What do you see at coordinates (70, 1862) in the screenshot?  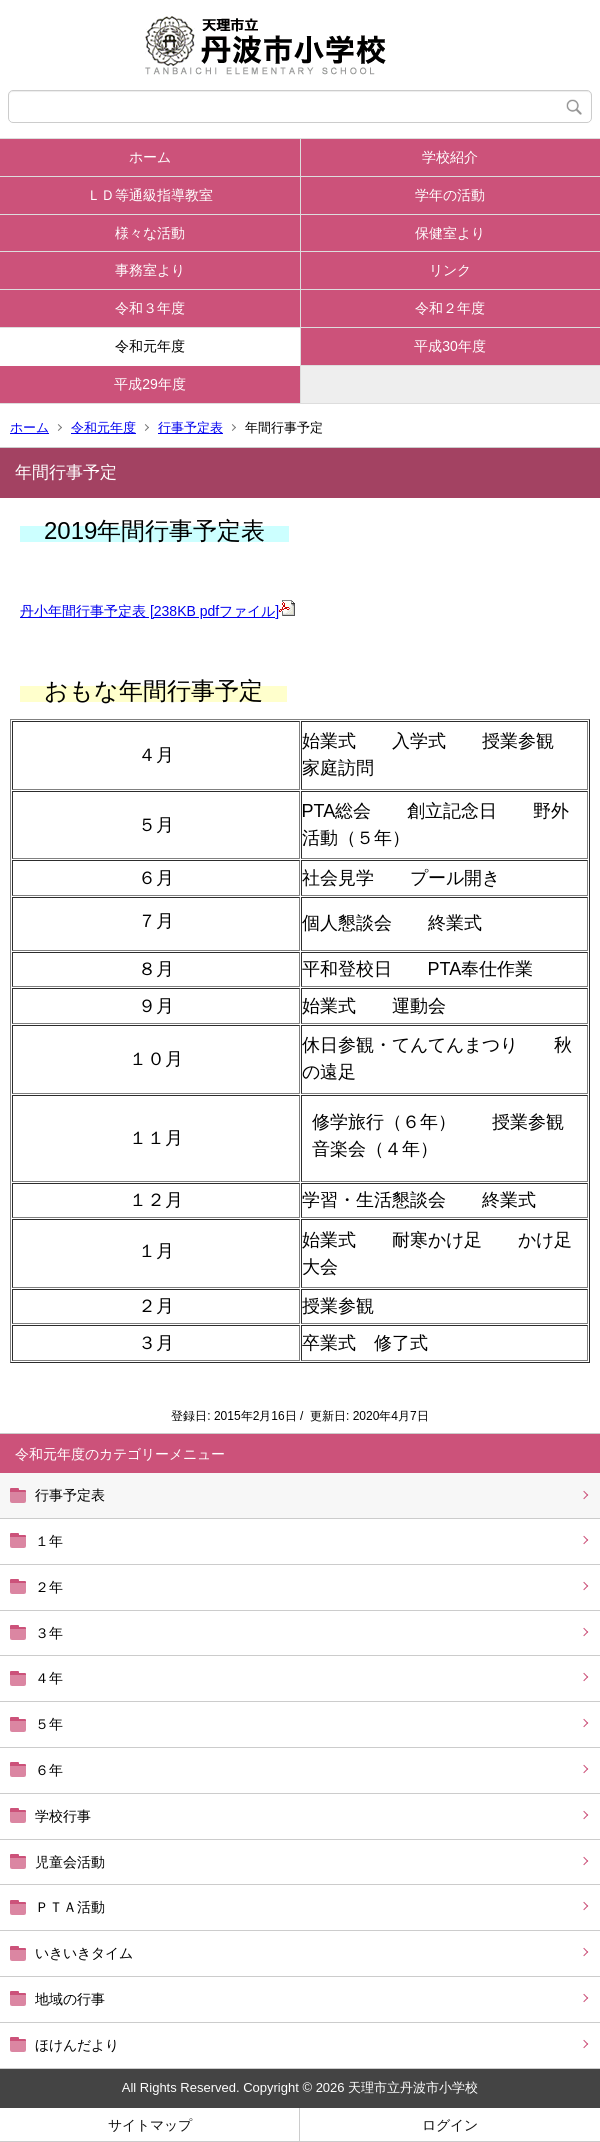 I see `児童会活動` at bounding box center [70, 1862].